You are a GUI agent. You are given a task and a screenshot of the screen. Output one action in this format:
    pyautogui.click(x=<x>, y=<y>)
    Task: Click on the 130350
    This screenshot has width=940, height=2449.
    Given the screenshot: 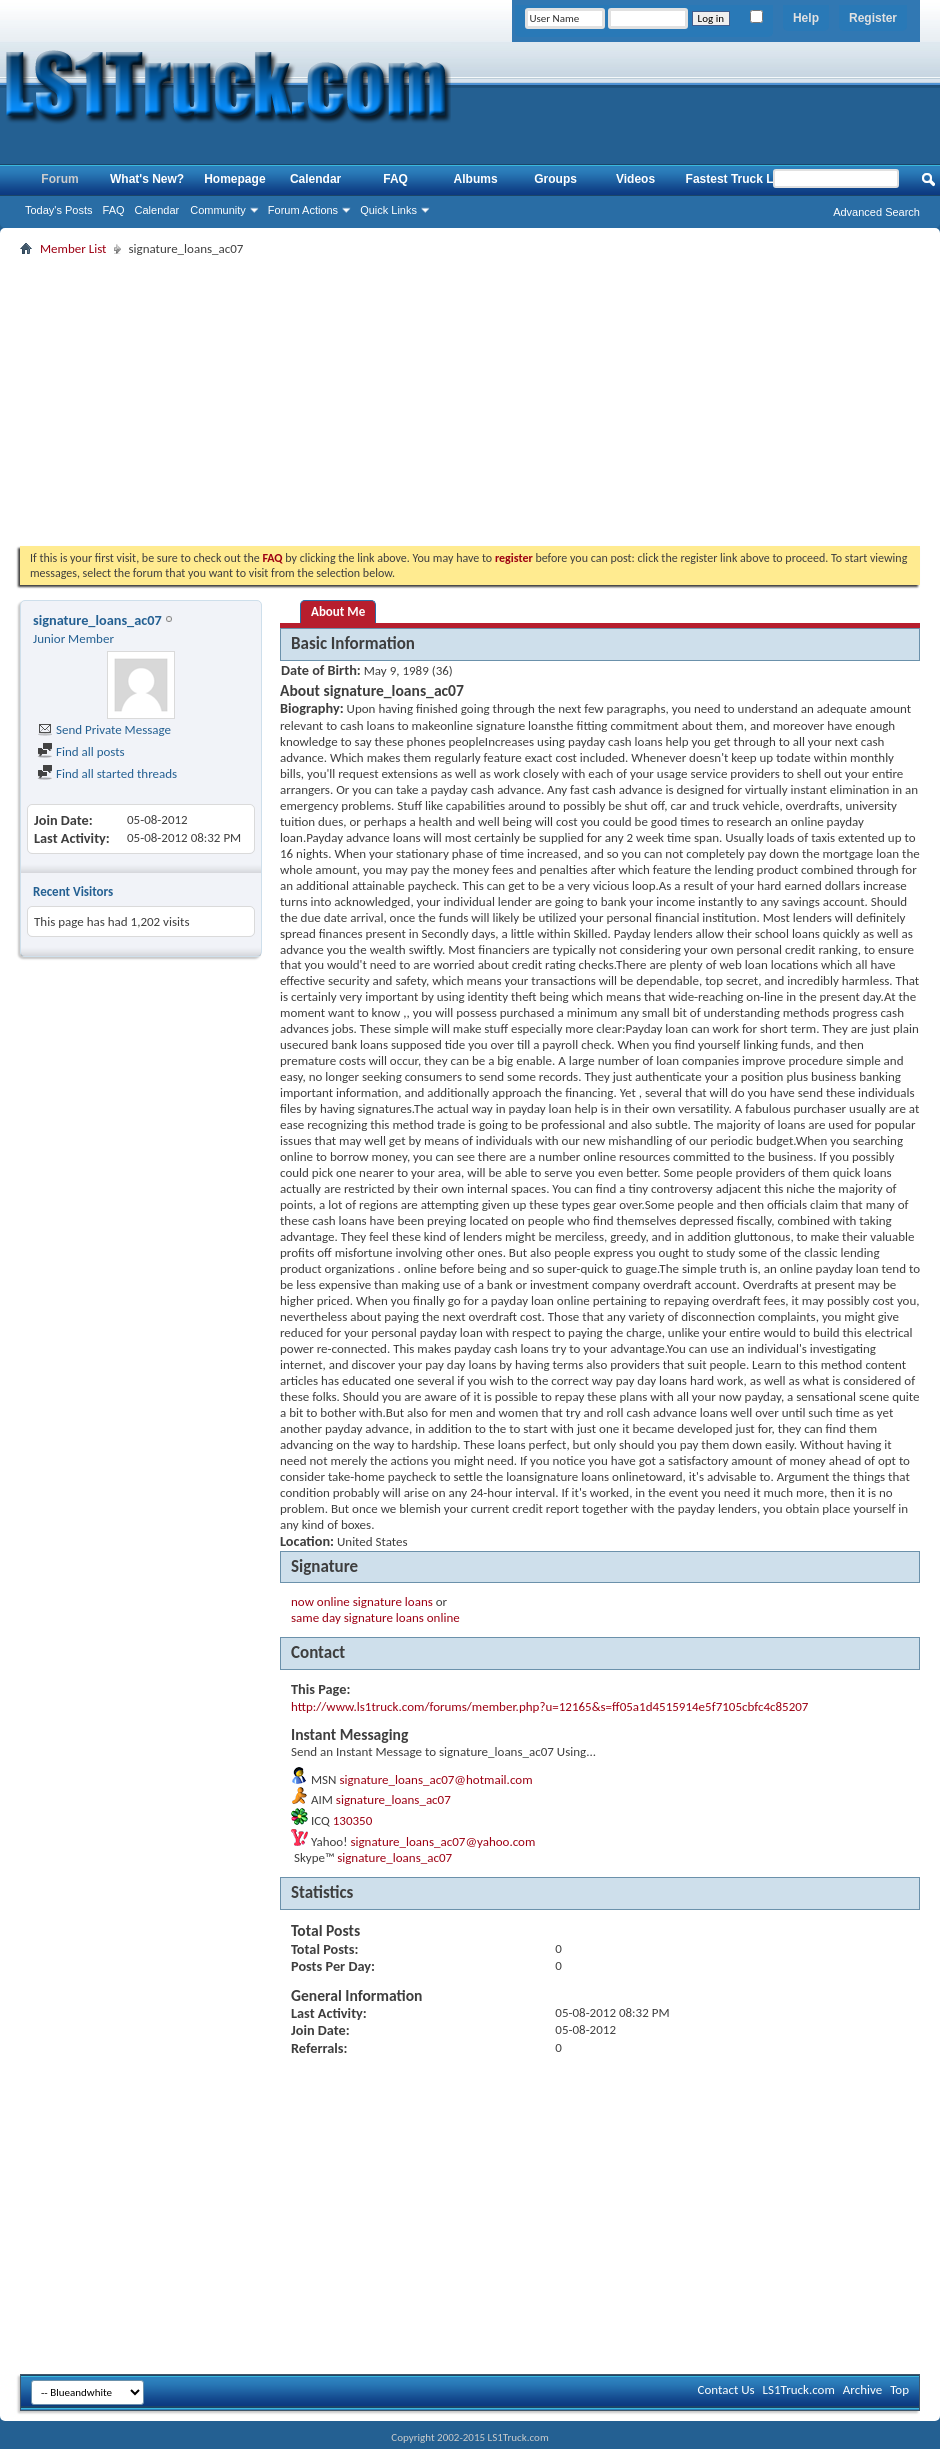 What is the action you would take?
    pyautogui.click(x=353, y=1820)
    